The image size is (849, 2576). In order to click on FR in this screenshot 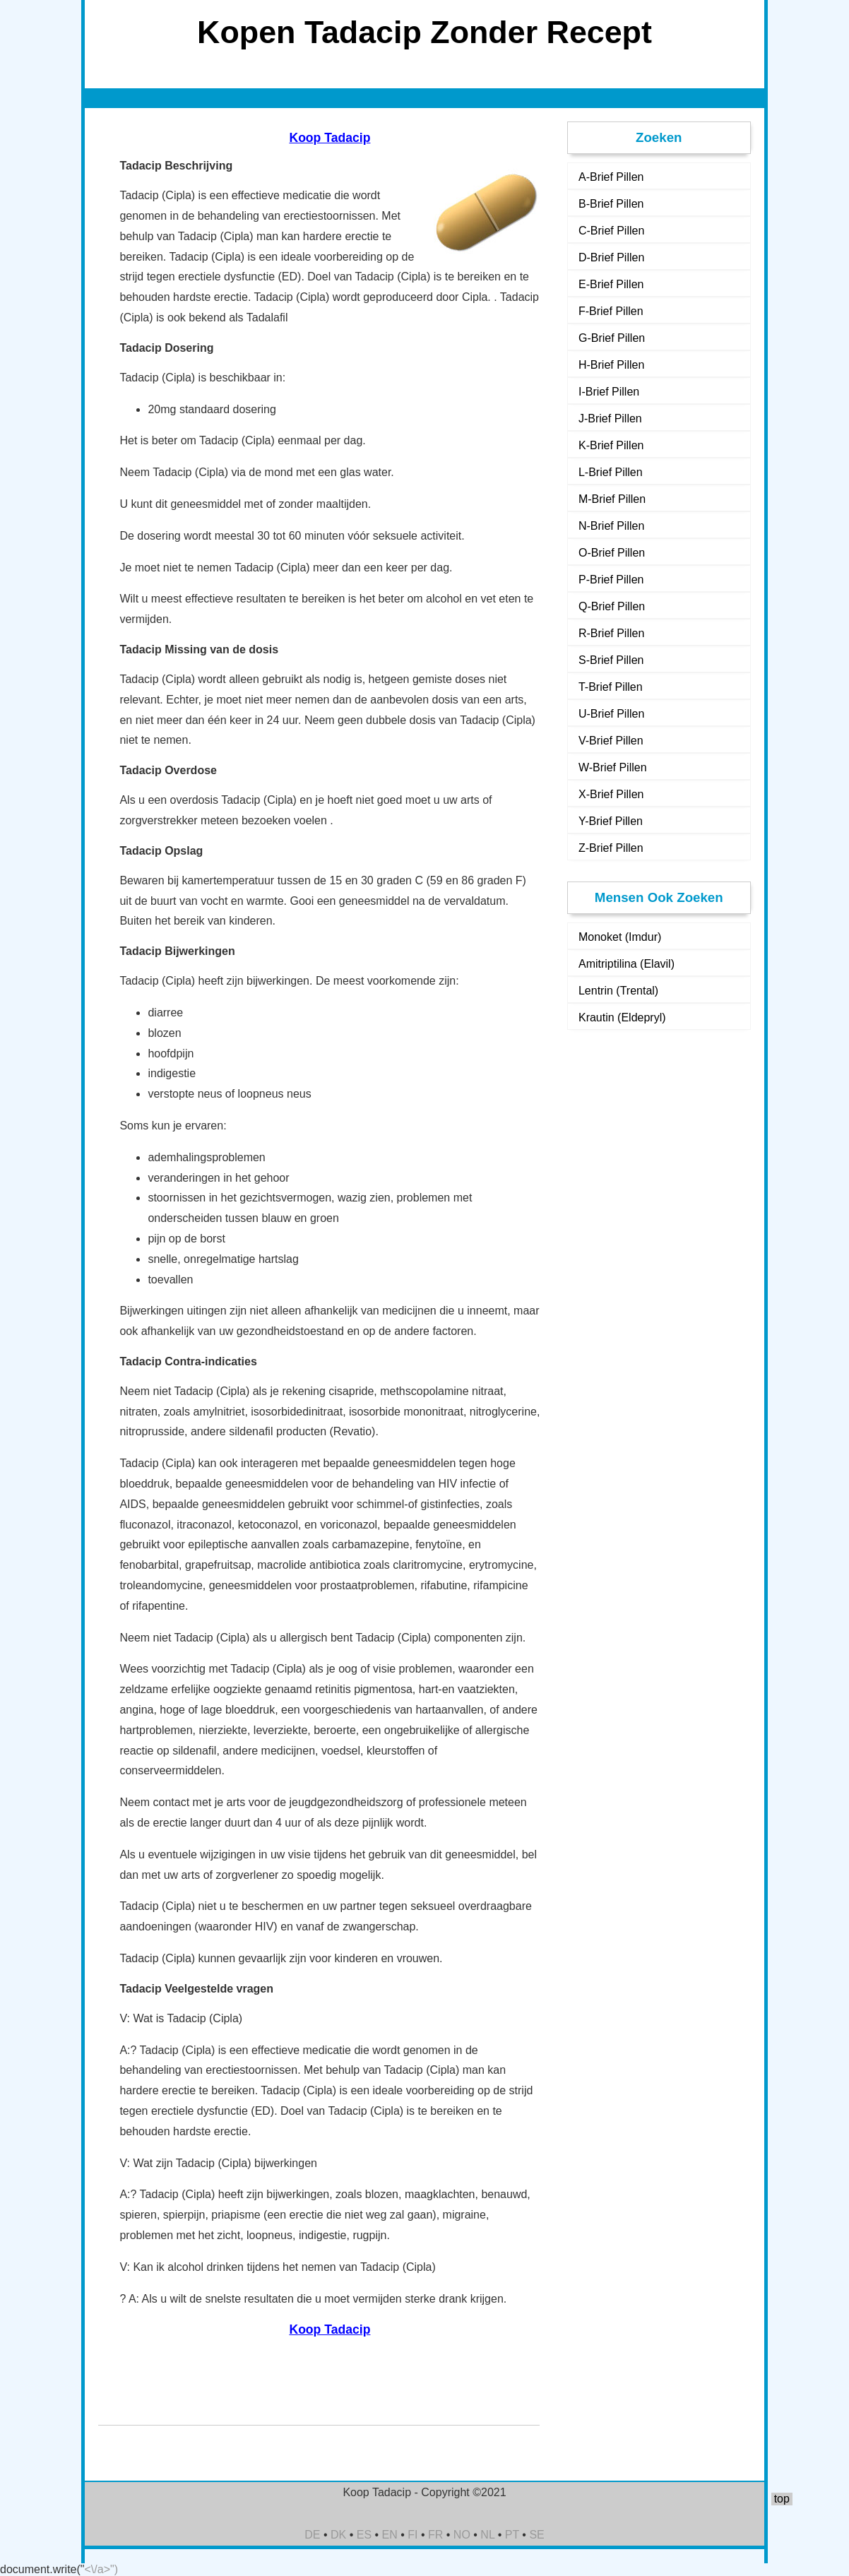, I will do `click(435, 2535)`.